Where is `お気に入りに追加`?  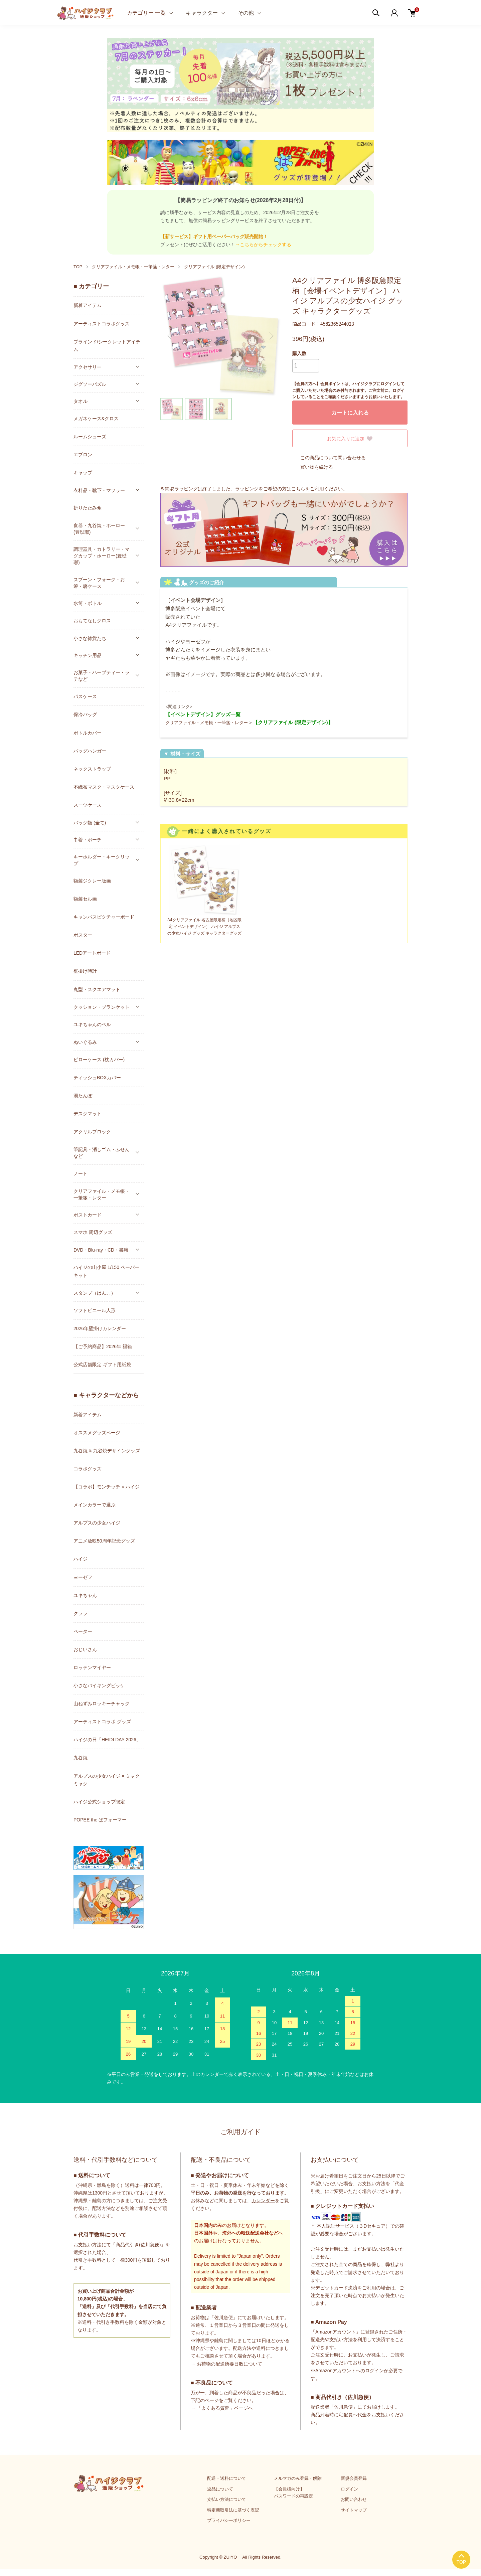
お気に入りに追加 is located at coordinates (350, 439).